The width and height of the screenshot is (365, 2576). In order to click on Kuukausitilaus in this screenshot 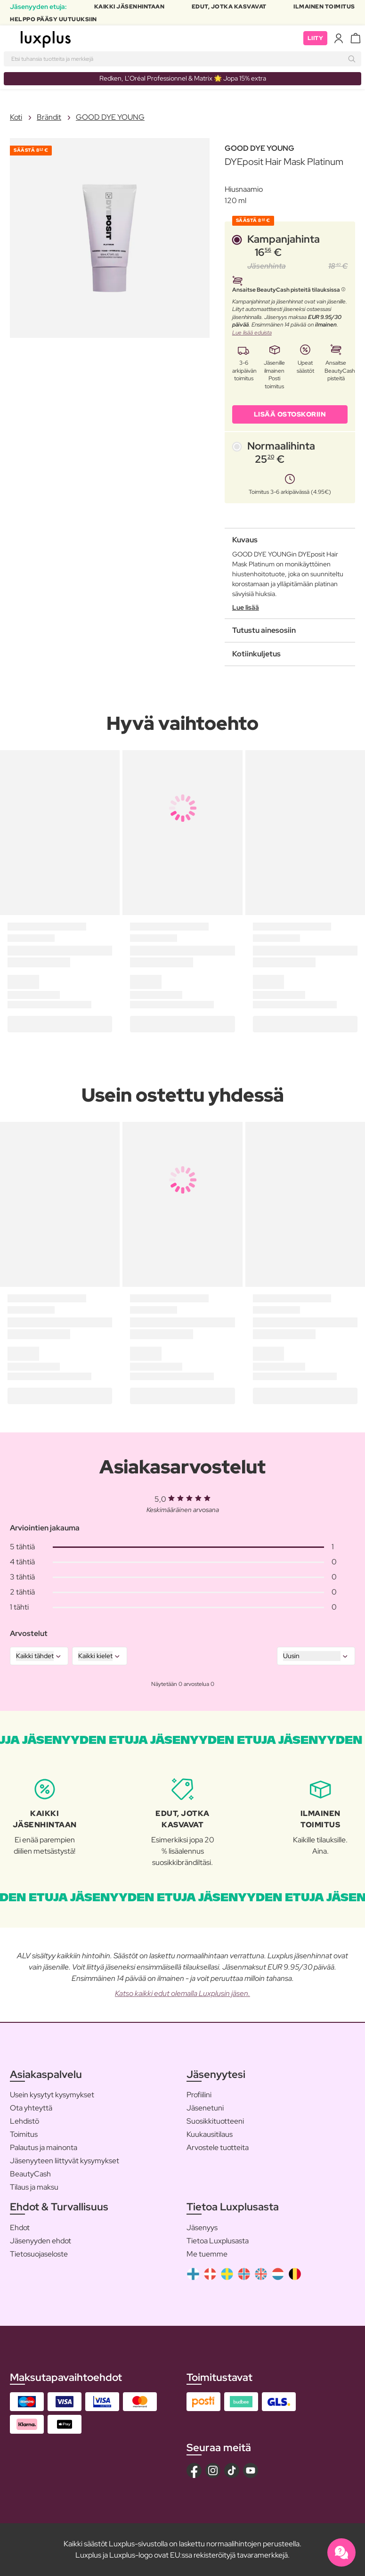, I will do `click(210, 2134)`.